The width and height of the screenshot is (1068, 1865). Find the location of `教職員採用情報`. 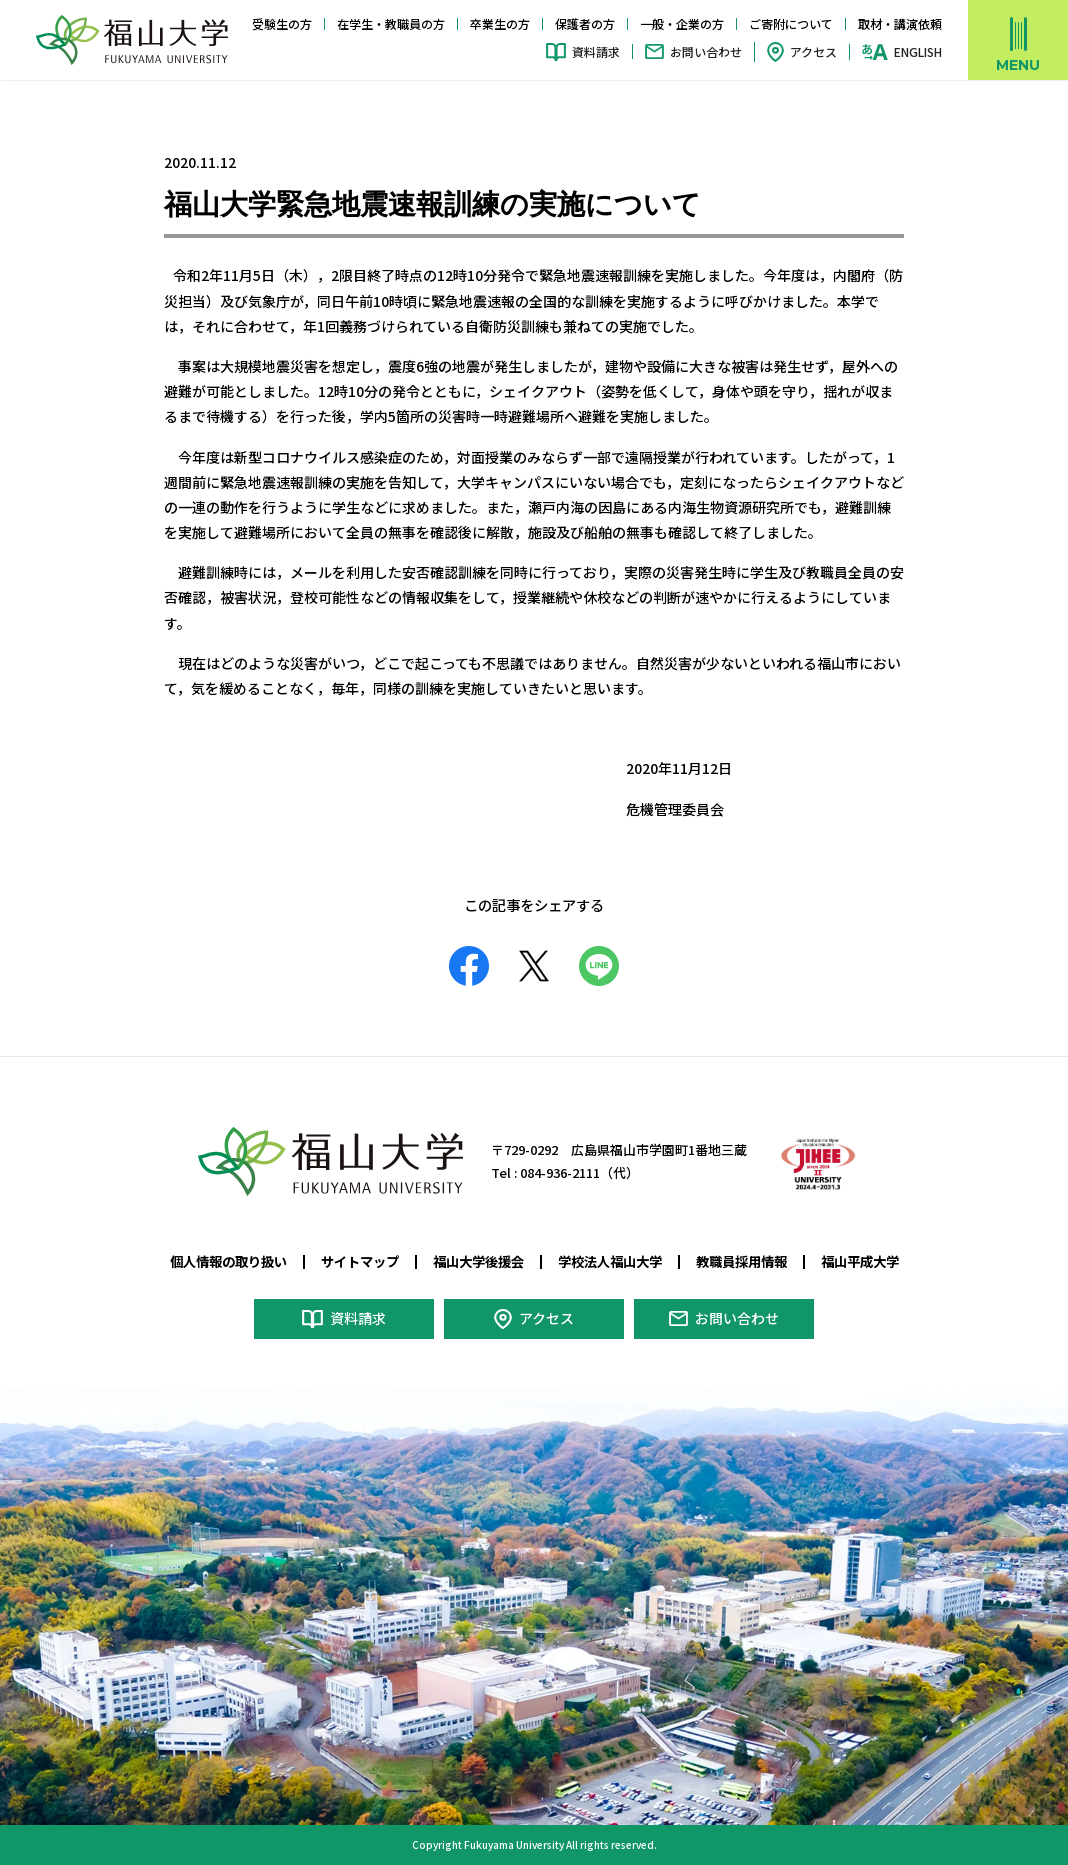

教職員採用情報 is located at coordinates (741, 1261).